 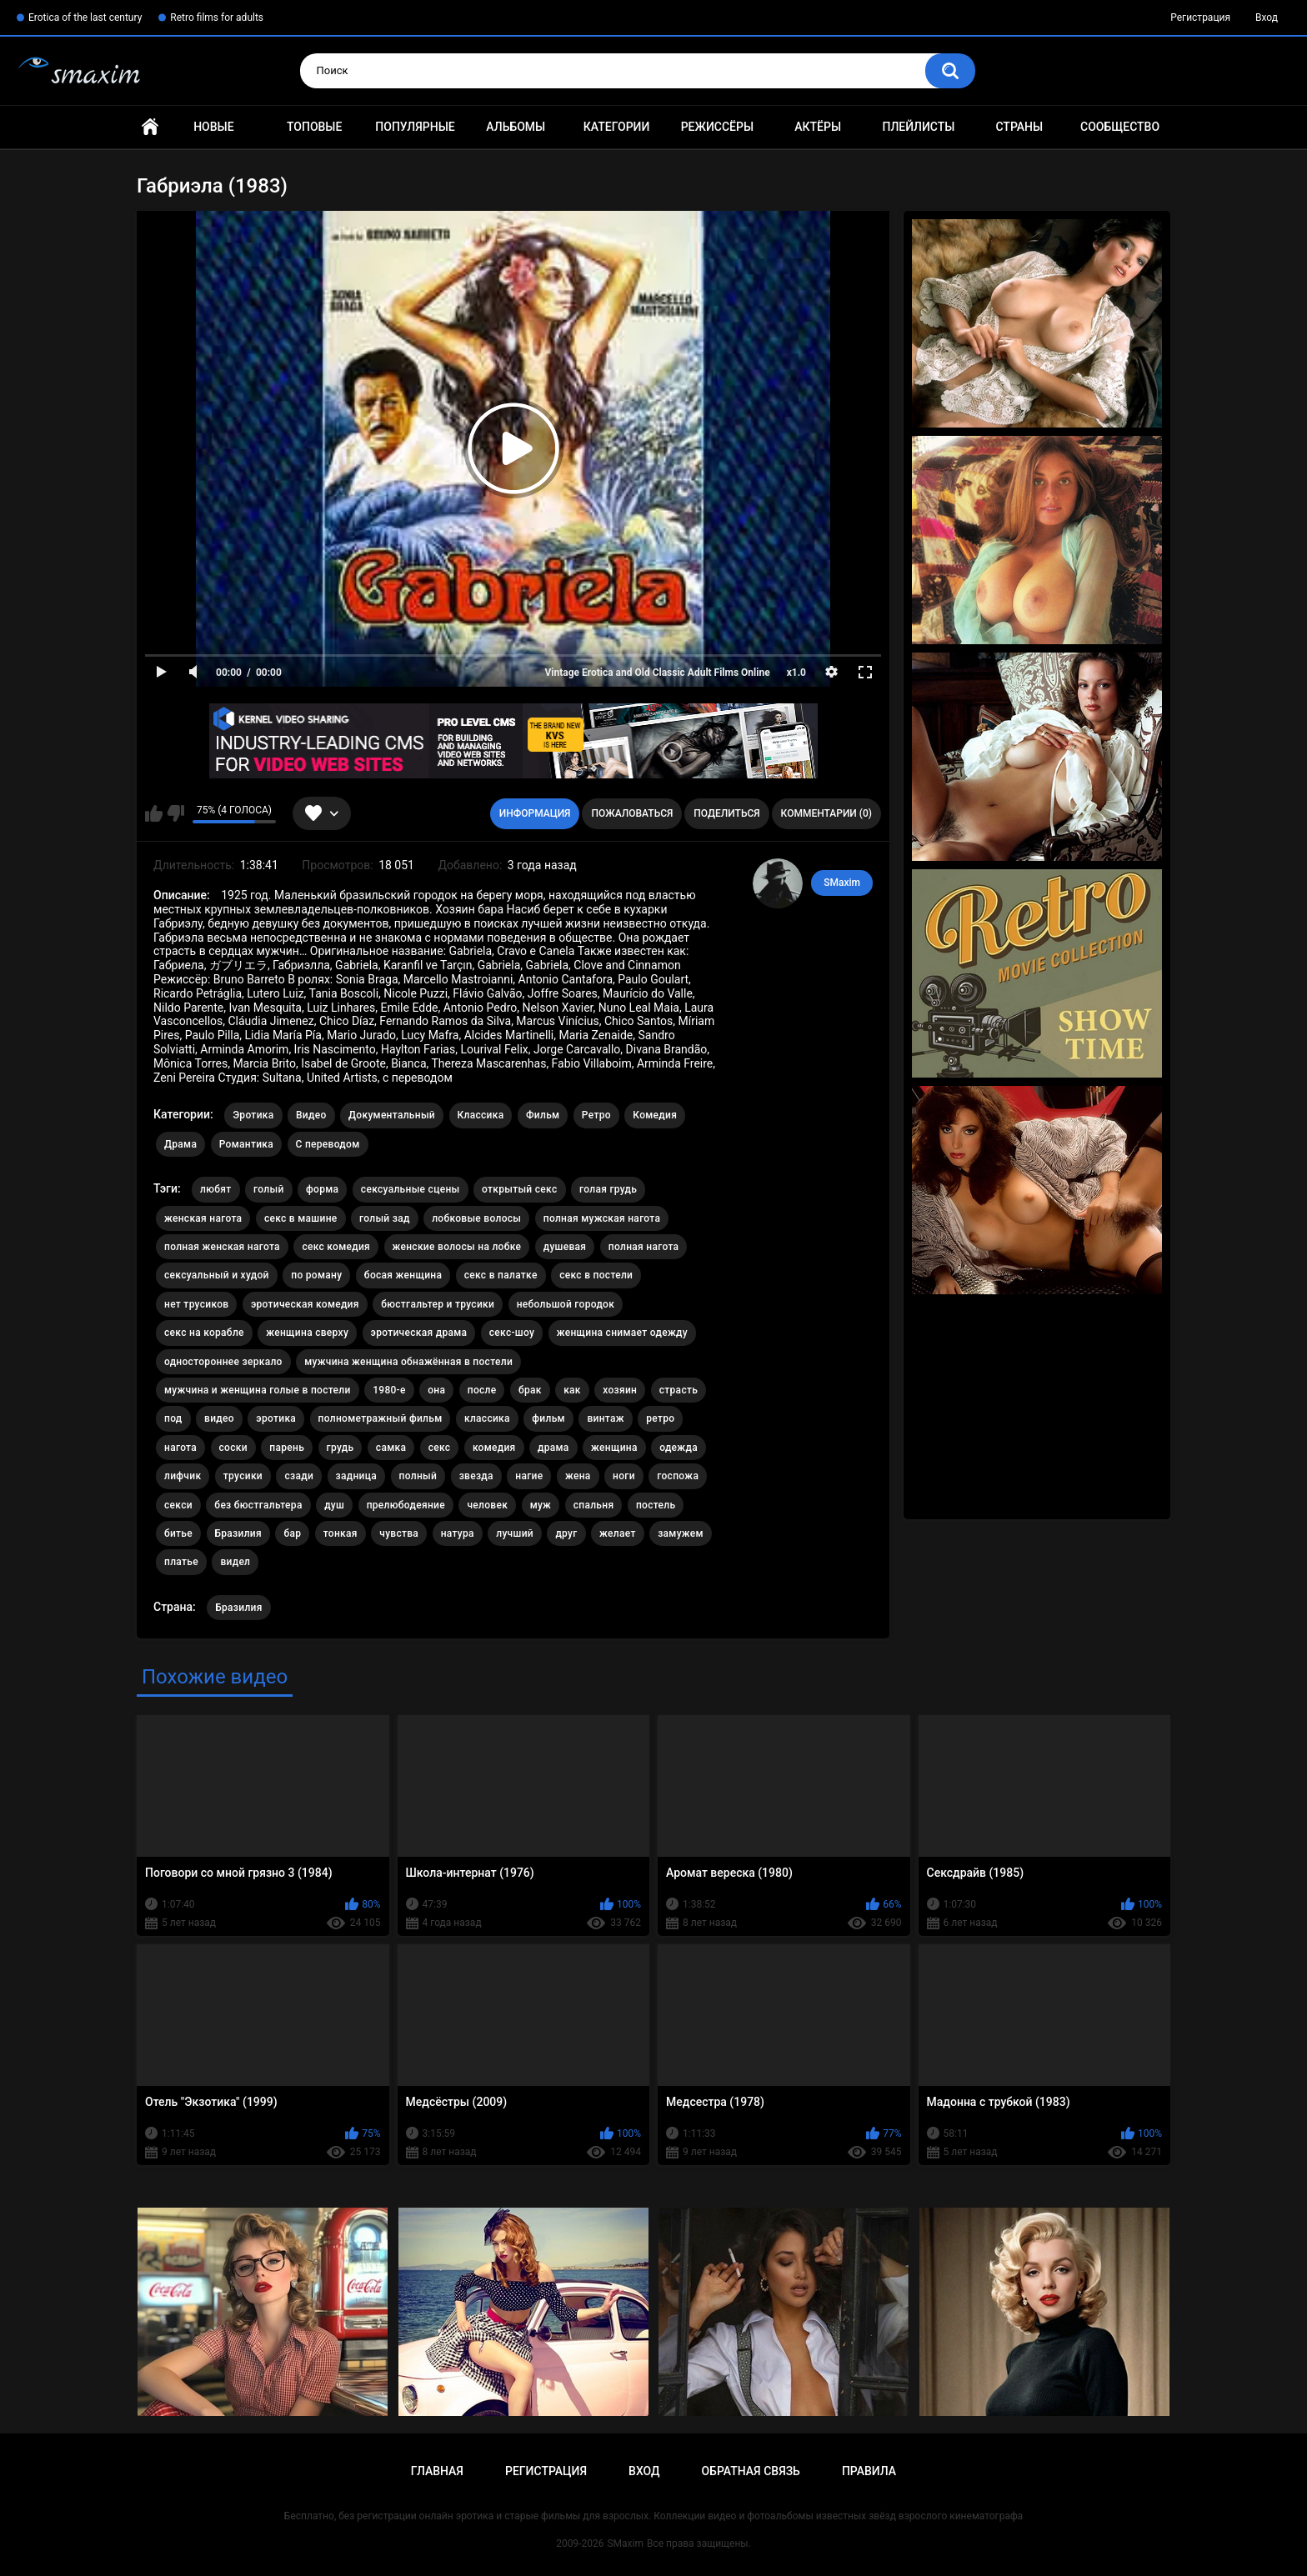 What do you see at coordinates (1019, 126) in the screenshot?
I see `Страны` at bounding box center [1019, 126].